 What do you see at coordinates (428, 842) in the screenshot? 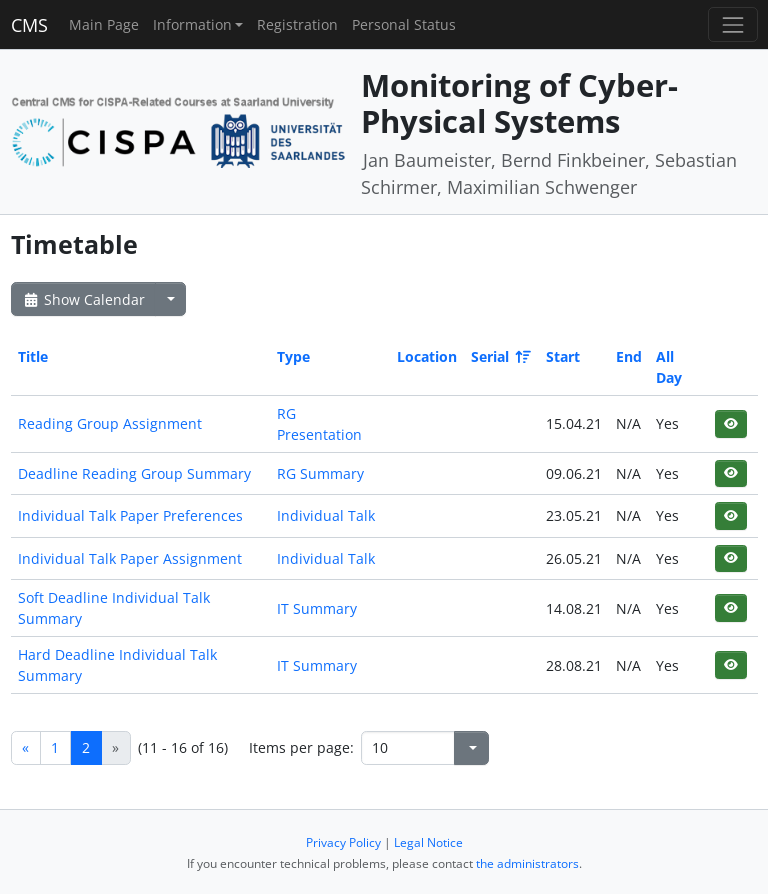
I see `Legal Notice` at bounding box center [428, 842].